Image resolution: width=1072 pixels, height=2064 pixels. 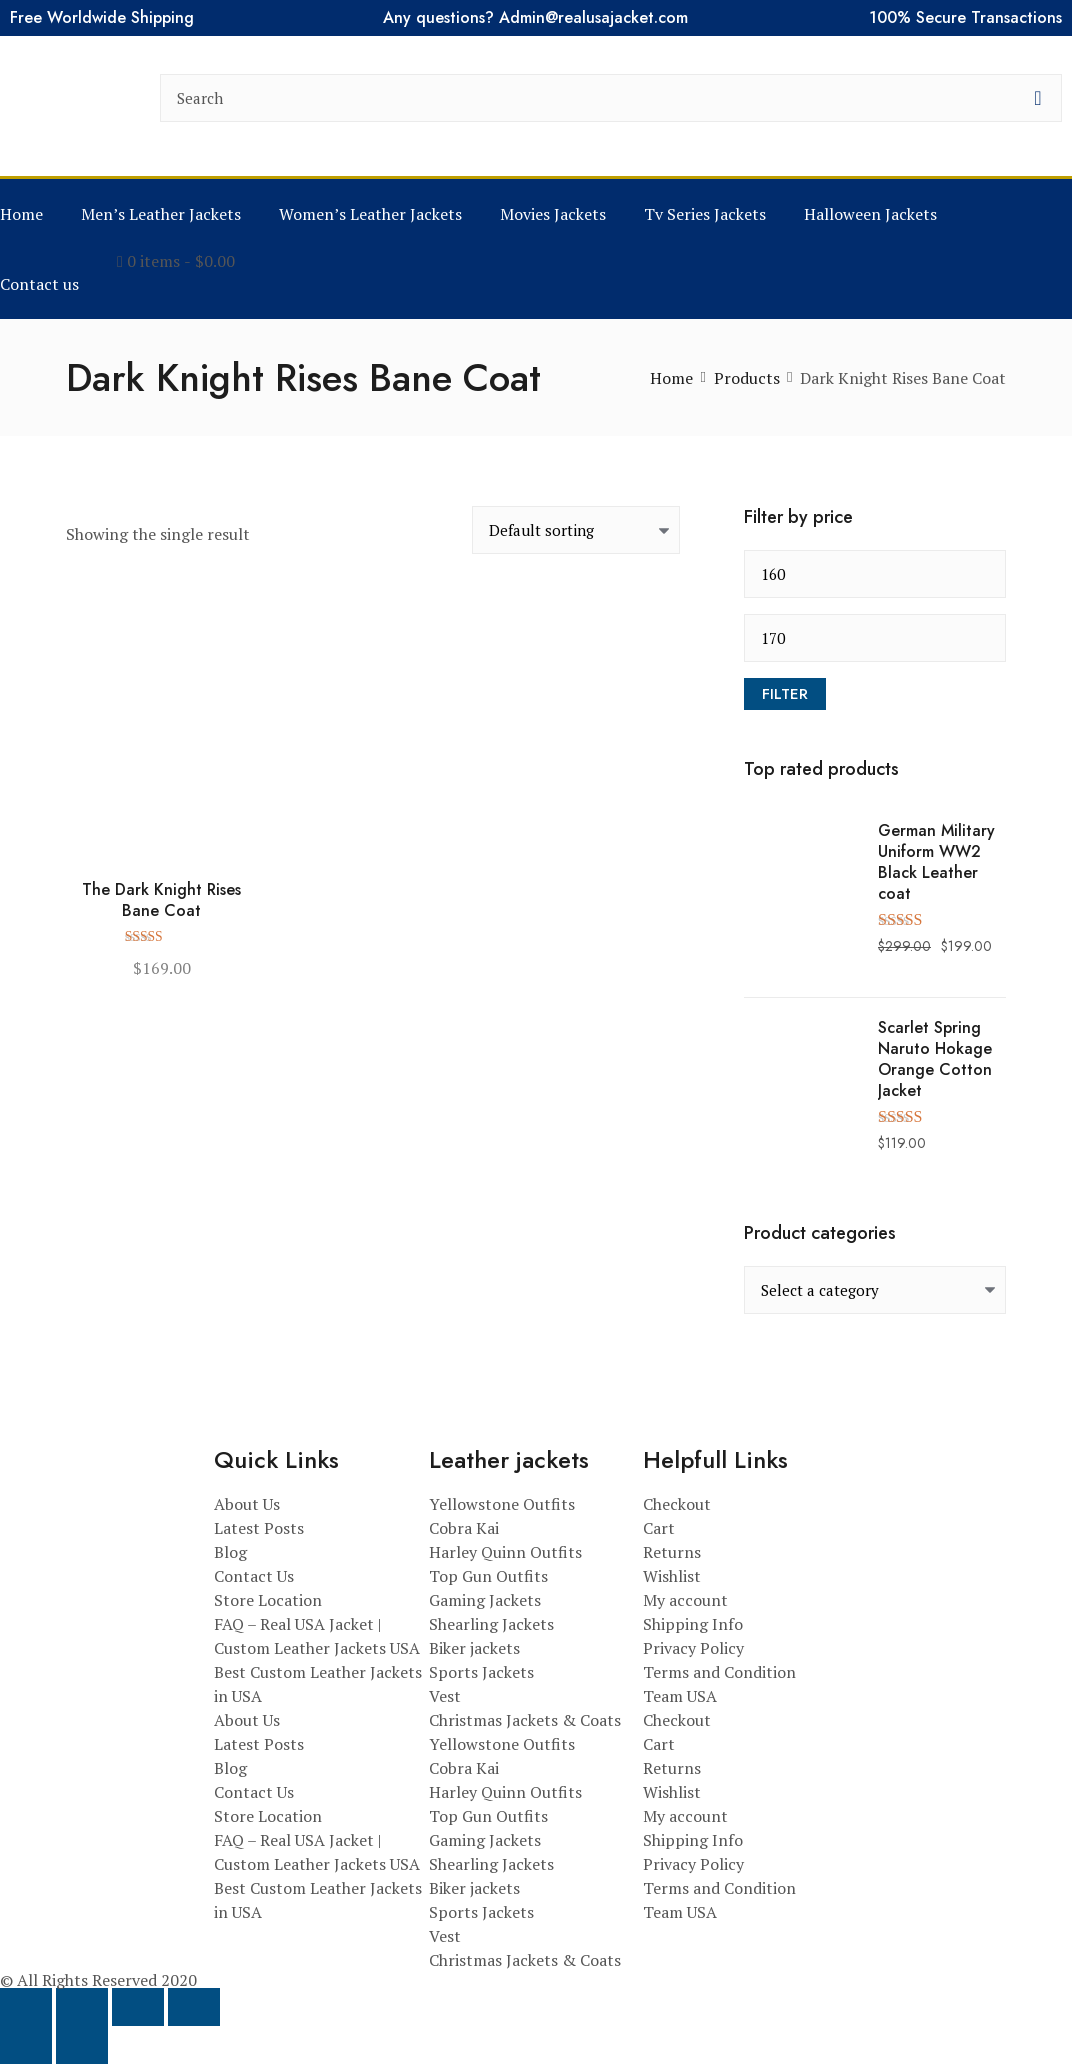 I want to click on [Toggle fullscreen], so click(x=82, y=2007).